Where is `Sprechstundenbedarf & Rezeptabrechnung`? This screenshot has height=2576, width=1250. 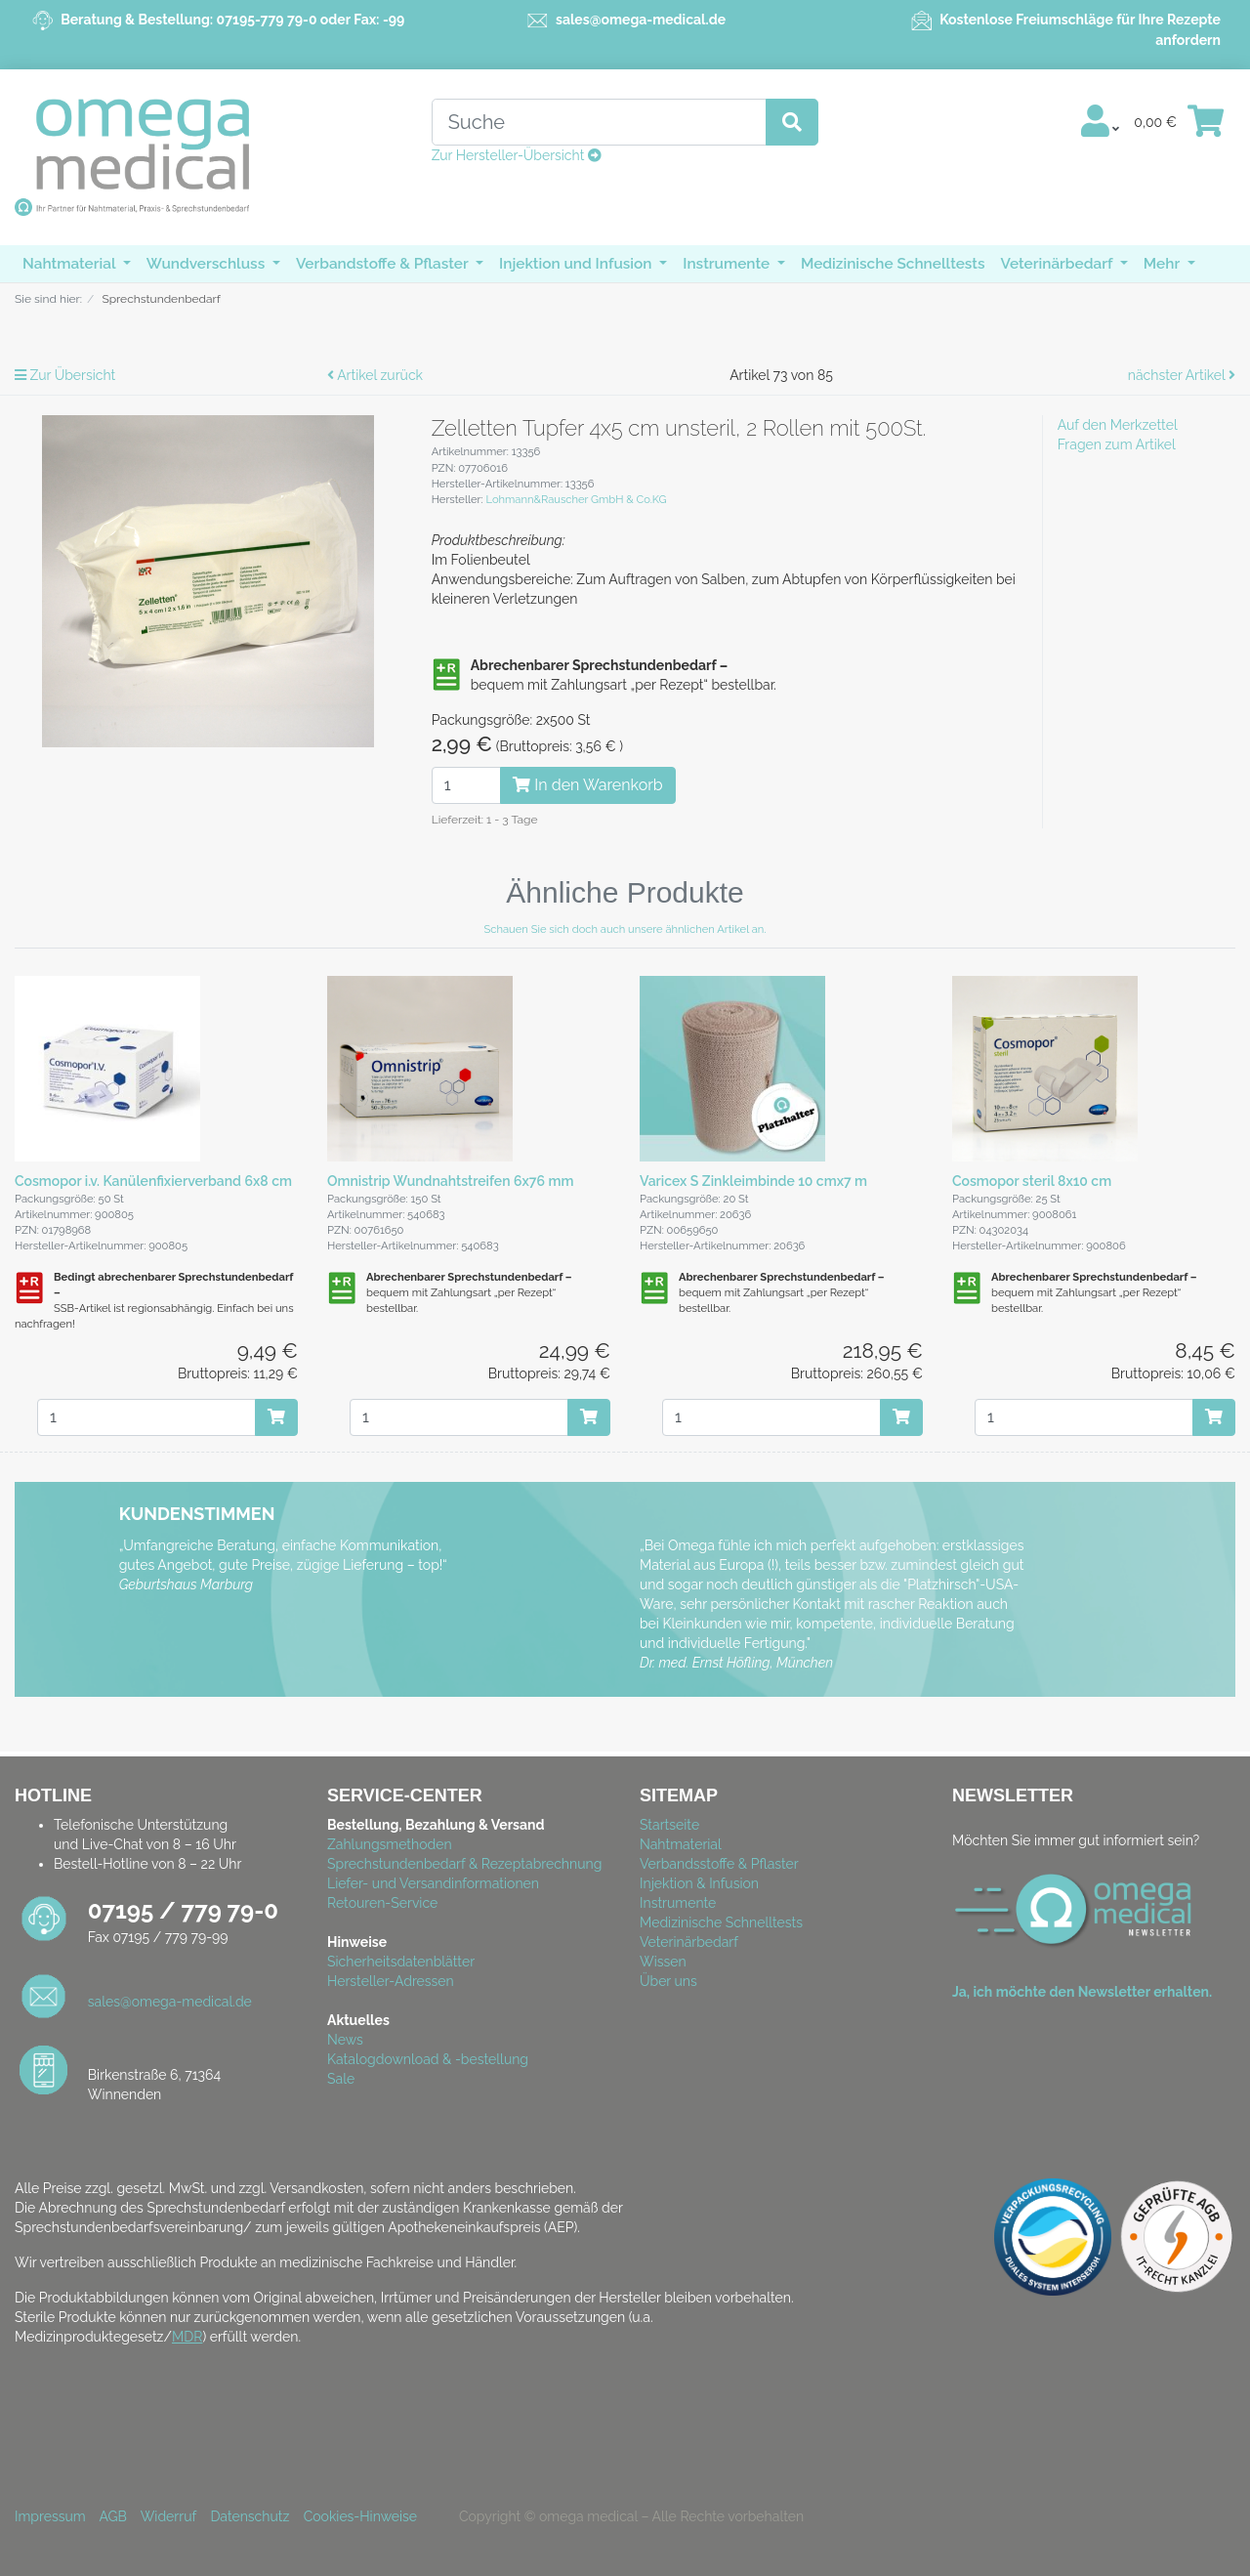
Sprechstundenbedarf & Rezeptabrechnung is located at coordinates (464, 1864).